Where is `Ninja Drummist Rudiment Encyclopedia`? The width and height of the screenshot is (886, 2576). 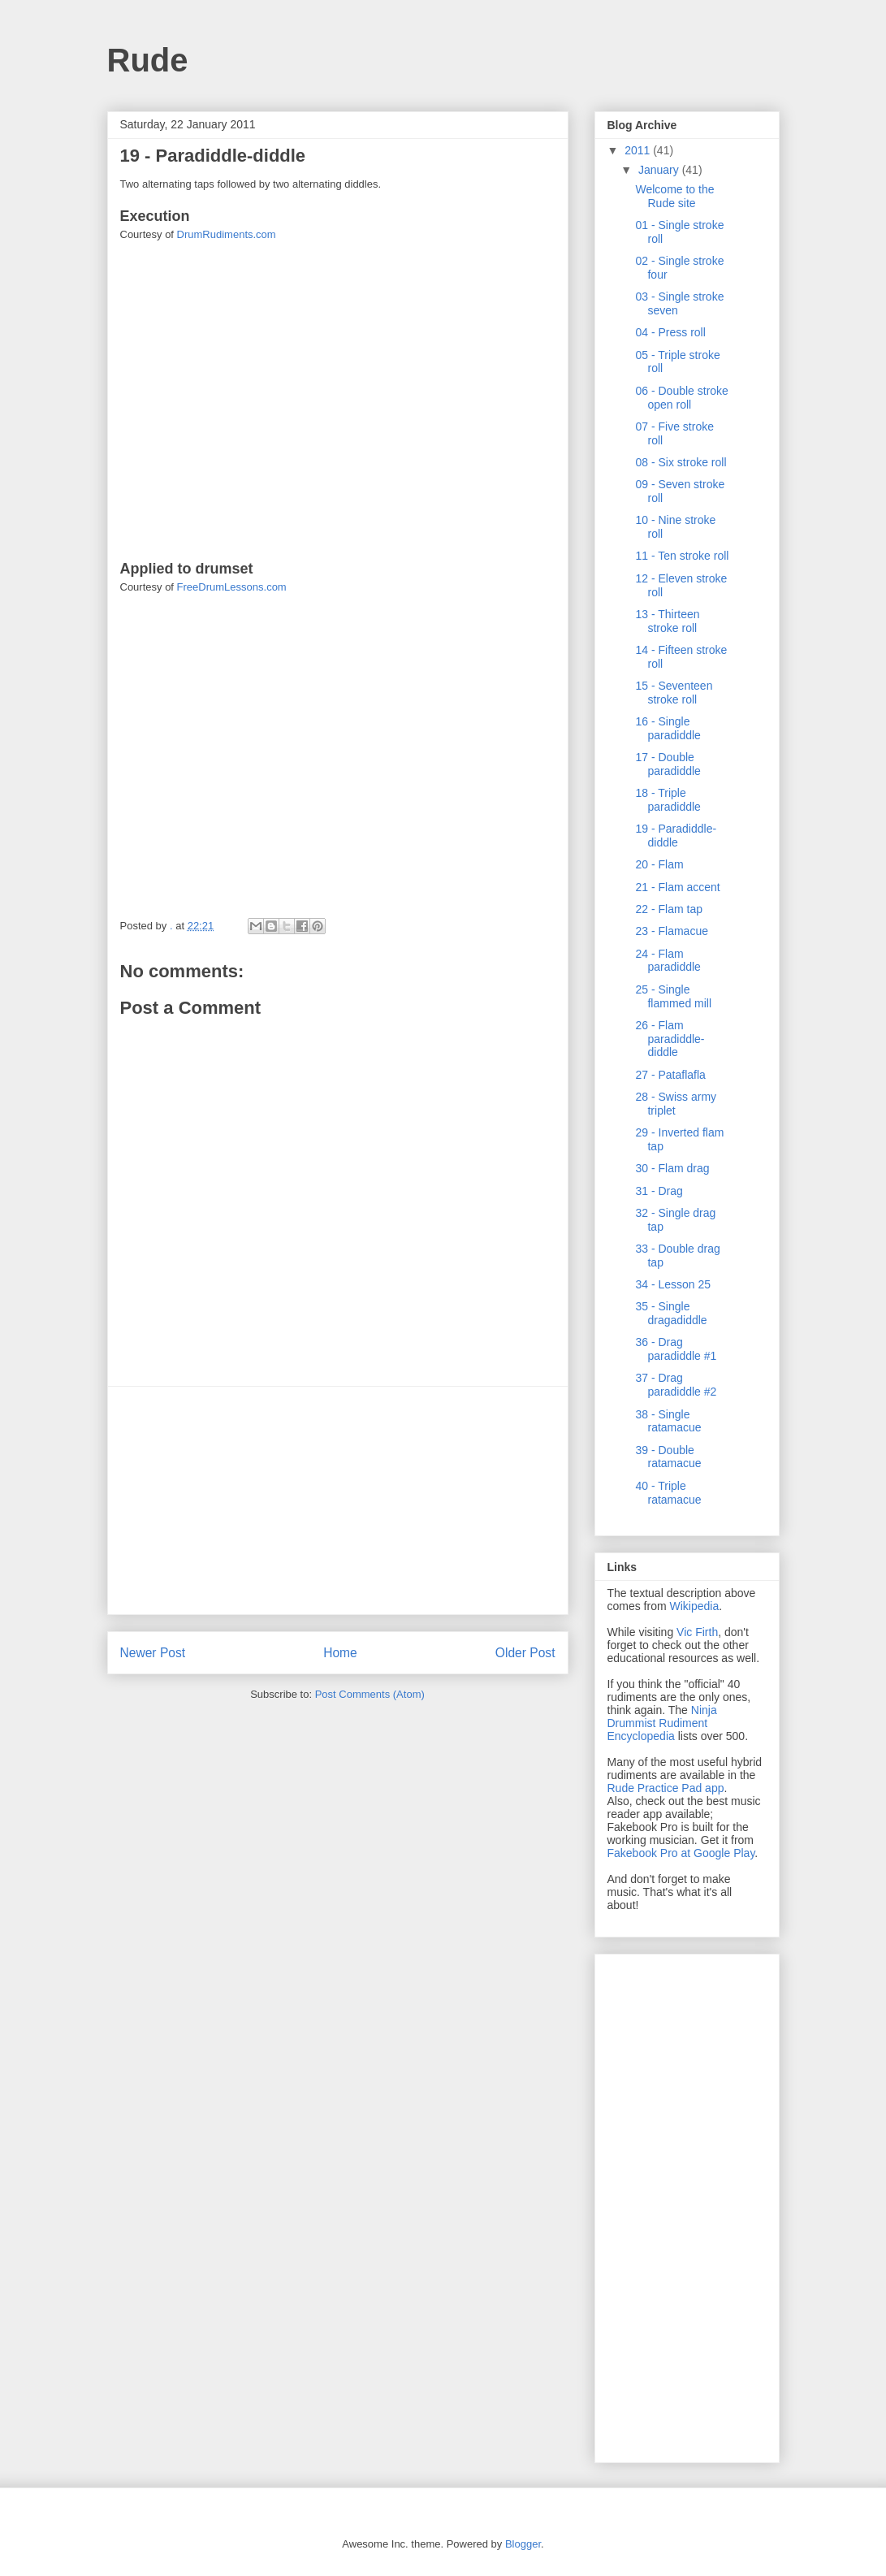 Ninja Drummist Rudiment Encyclopedia is located at coordinates (662, 1723).